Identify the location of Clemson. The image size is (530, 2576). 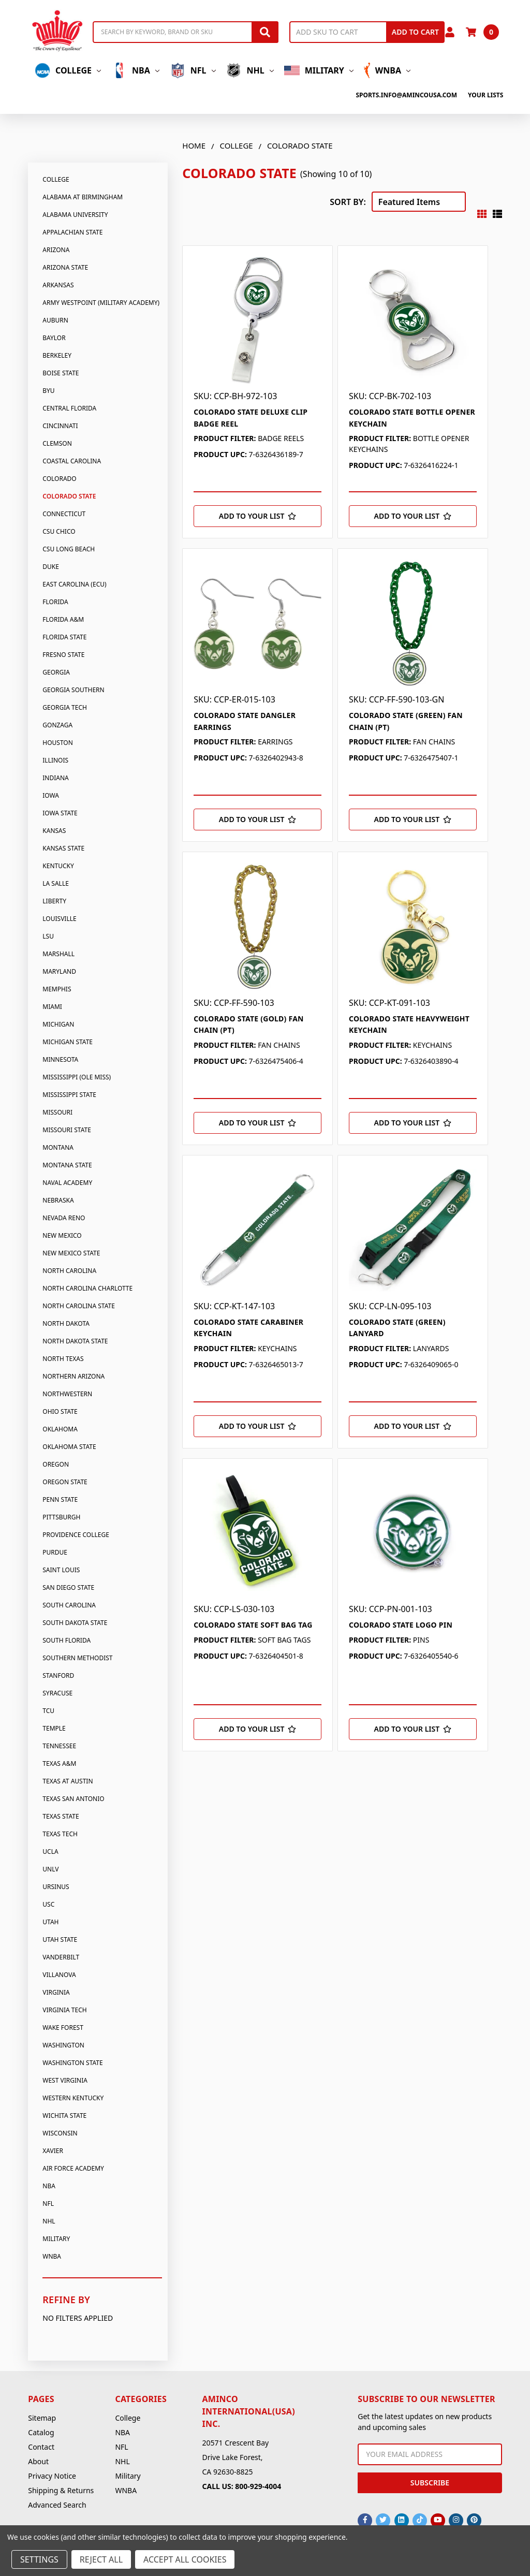
(57, 443).